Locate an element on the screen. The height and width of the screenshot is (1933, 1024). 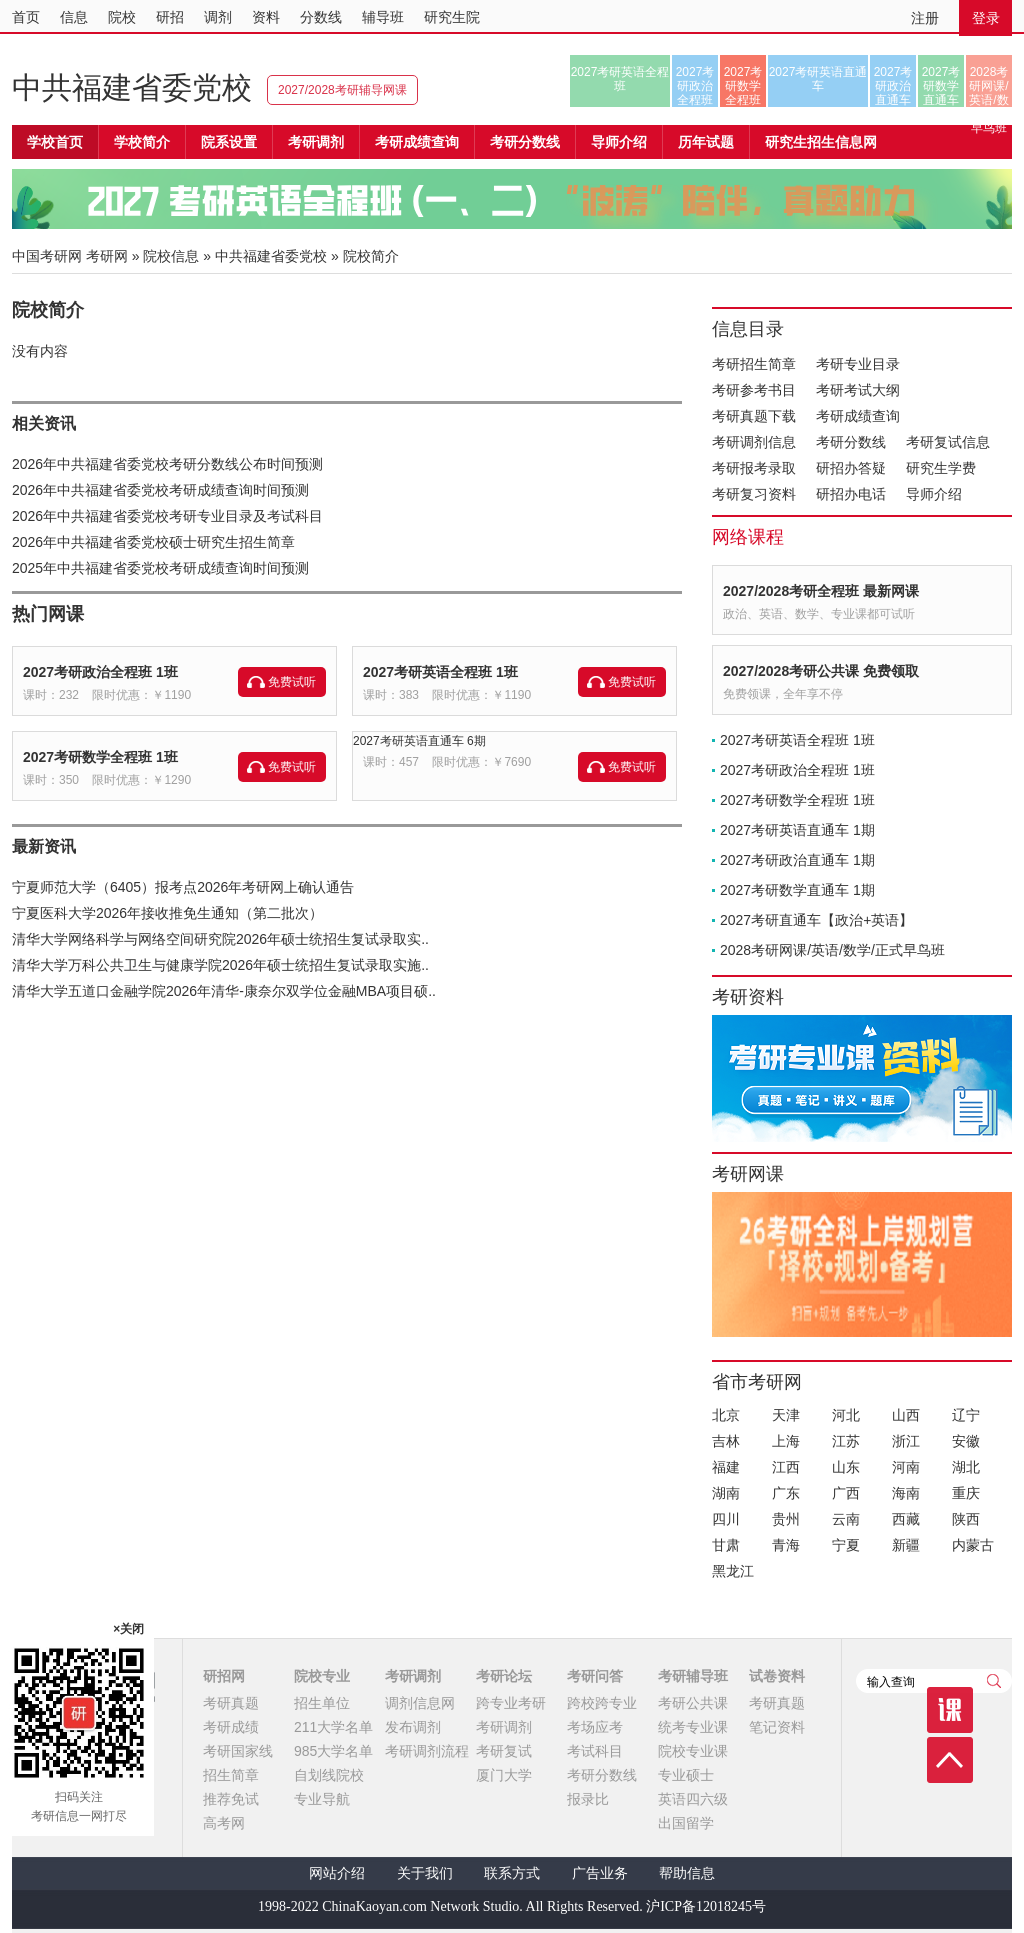
考研分数线 is located at coordinates (851, 442).